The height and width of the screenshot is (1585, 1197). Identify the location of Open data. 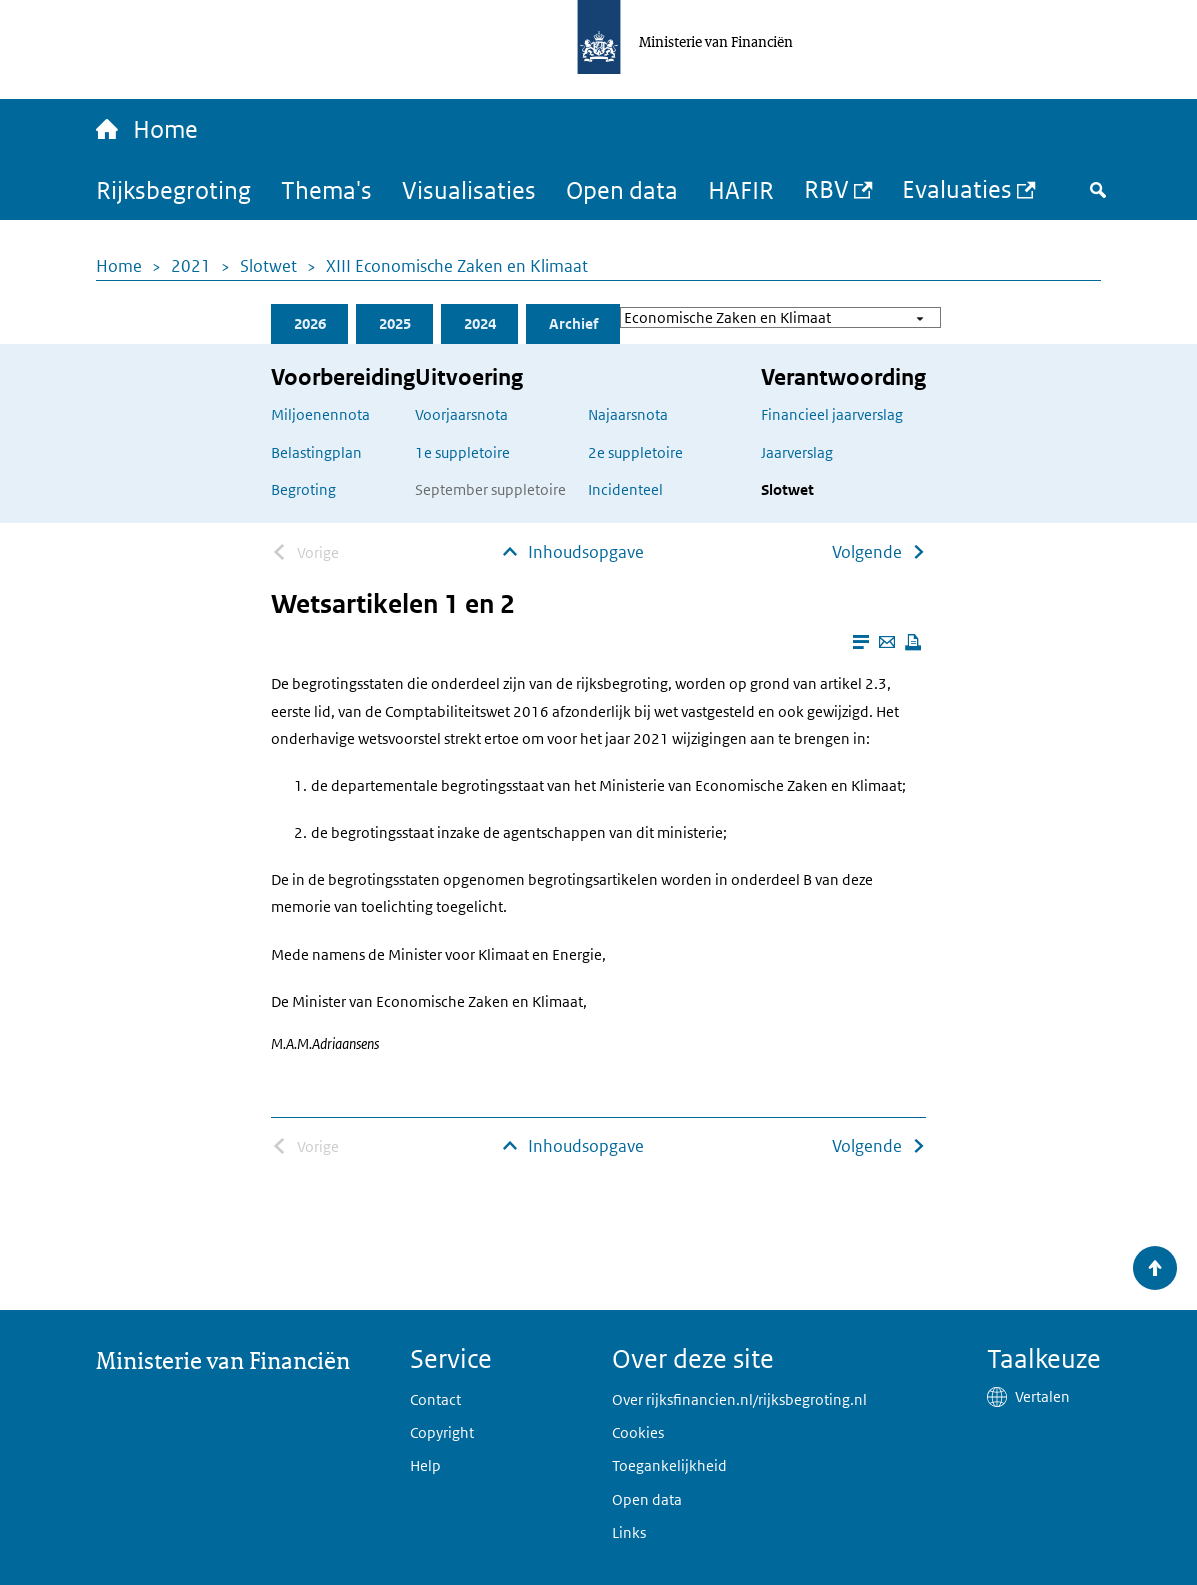
(622, 189).